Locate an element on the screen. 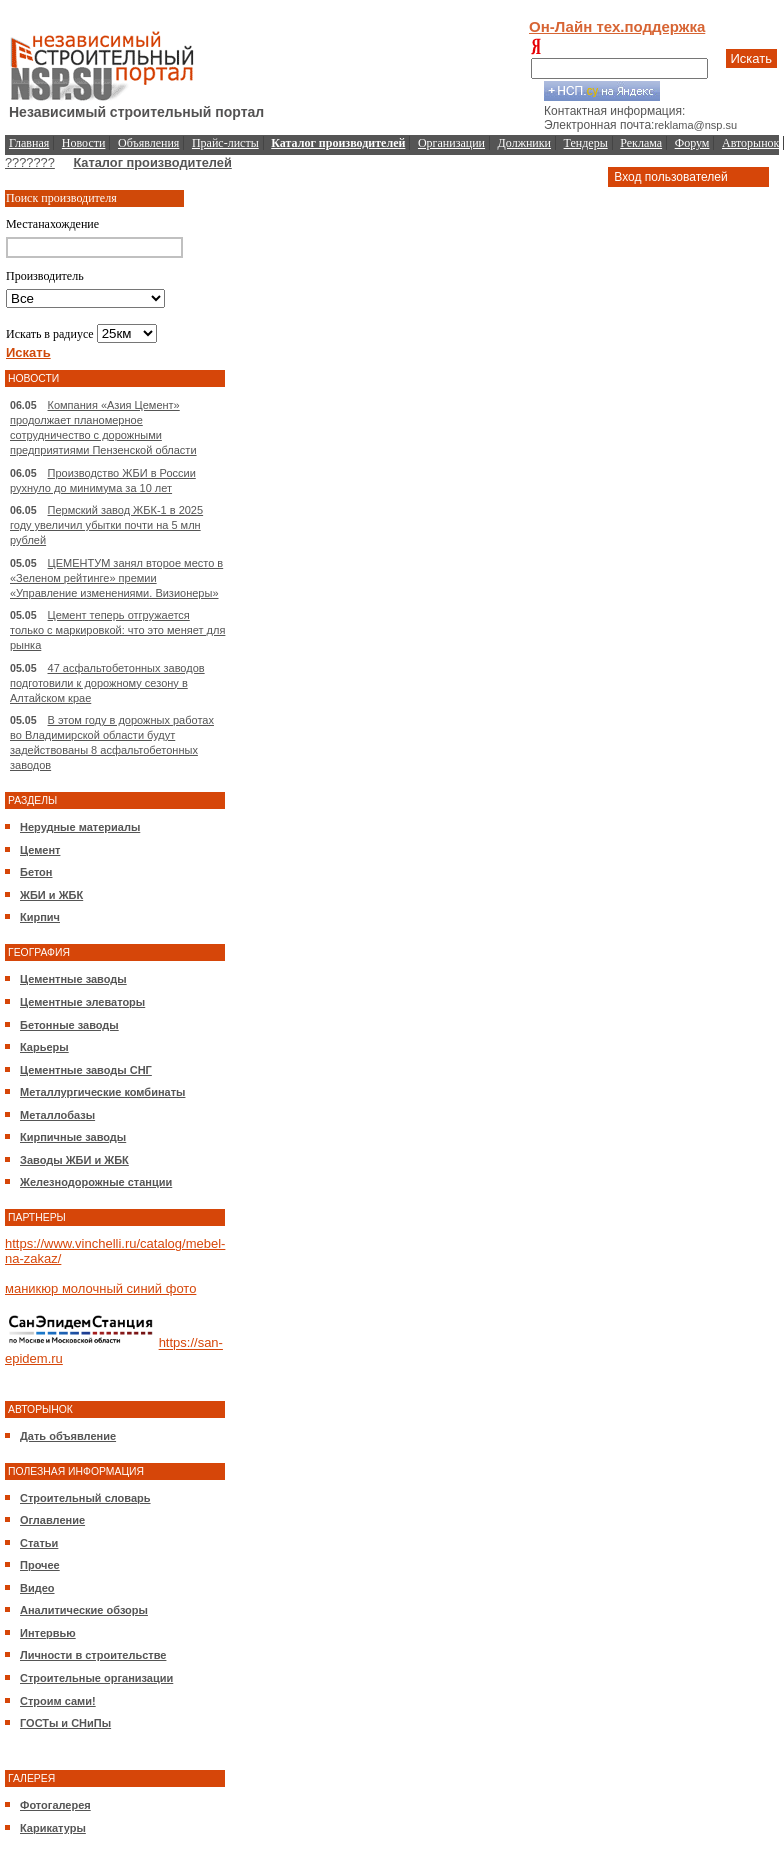 This screenshot has height=1855, width=784. Кирпичные заводы is located at coordinates (73, 1137).